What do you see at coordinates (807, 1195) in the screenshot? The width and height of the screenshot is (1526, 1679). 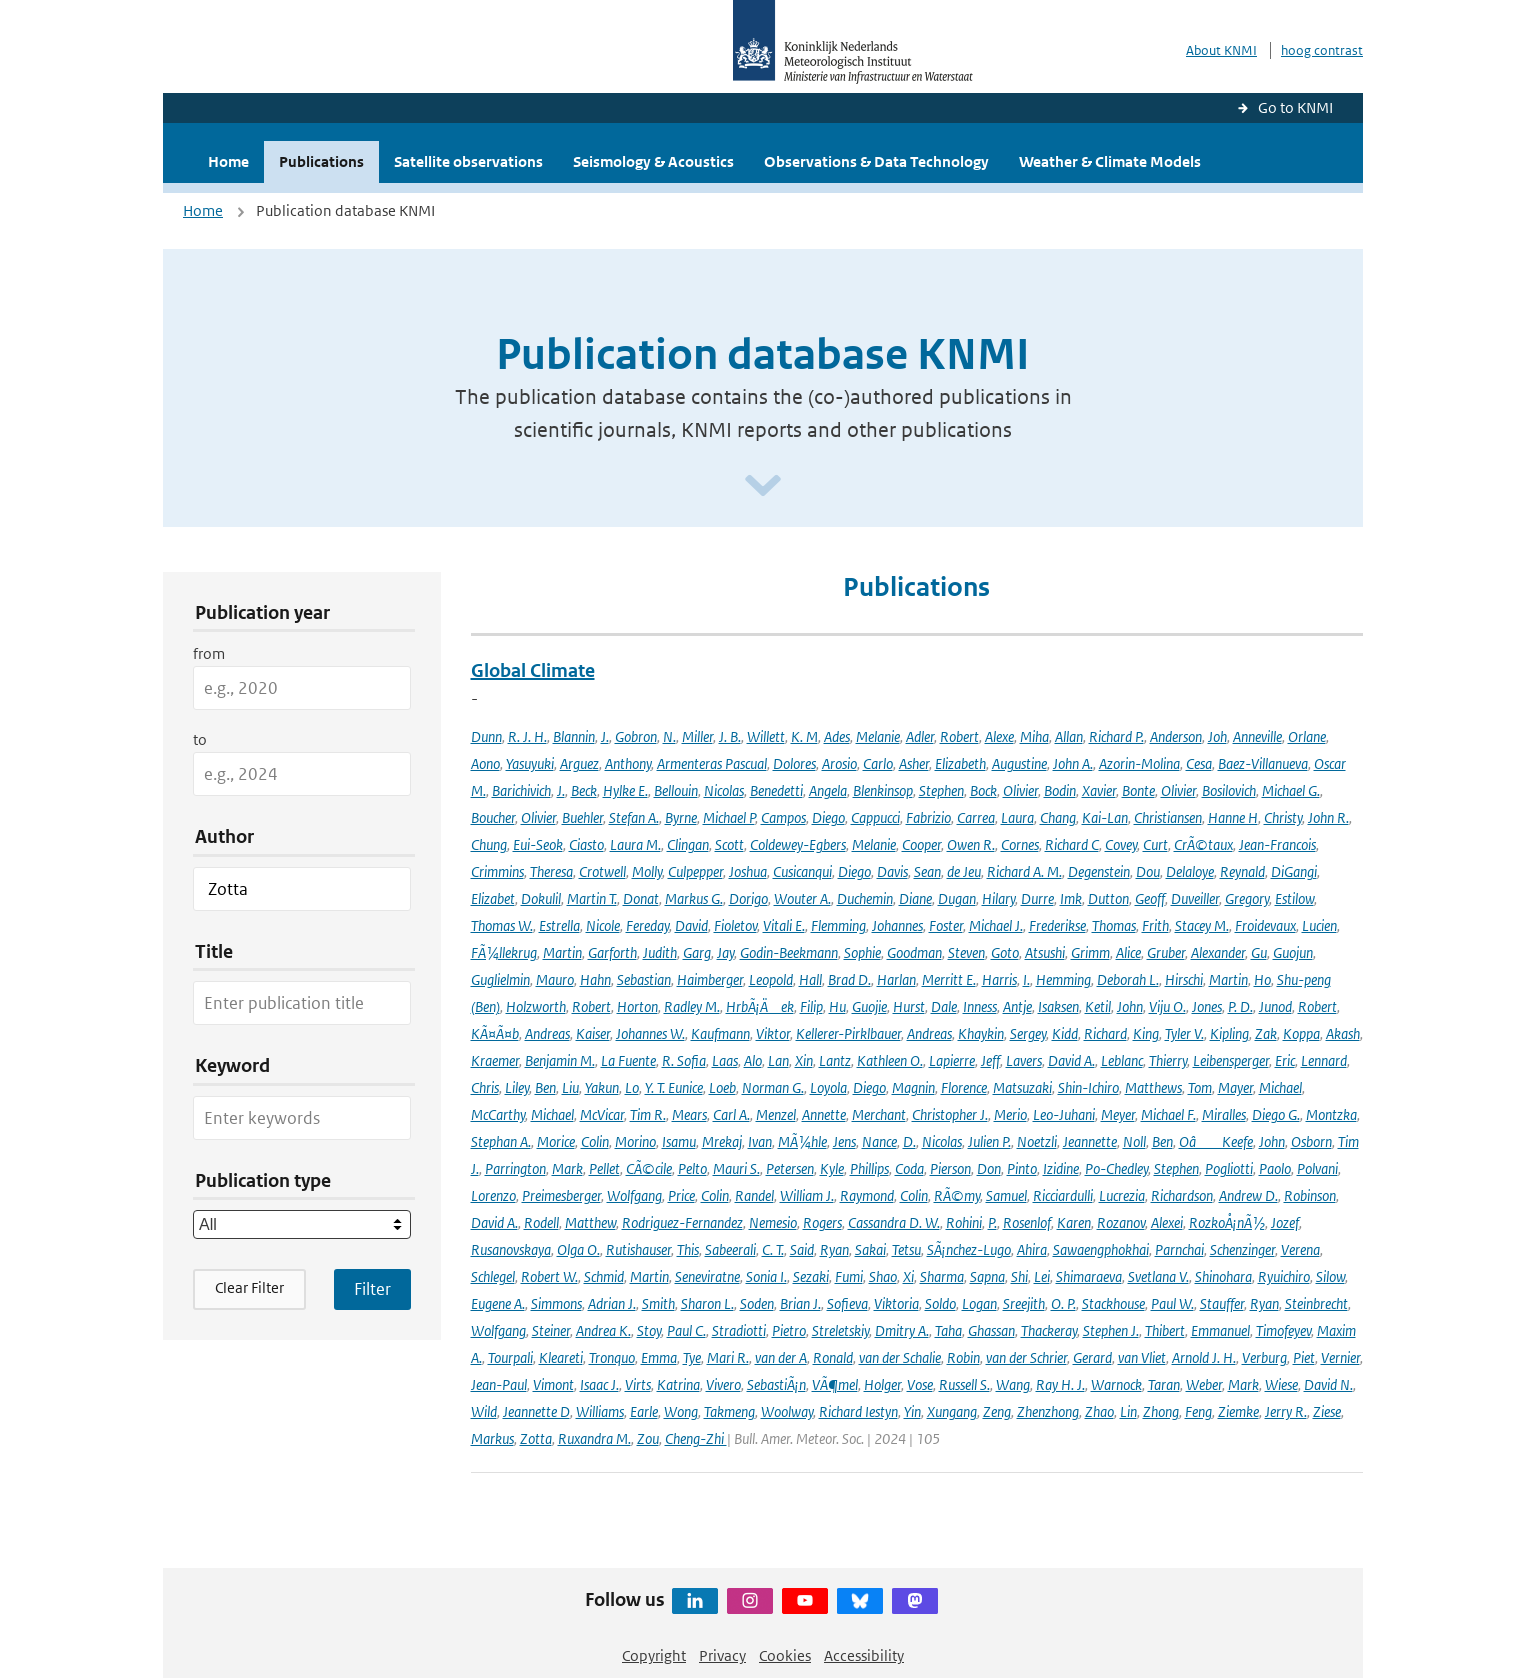 I see `William J.` at bounding box center [807, 1195].